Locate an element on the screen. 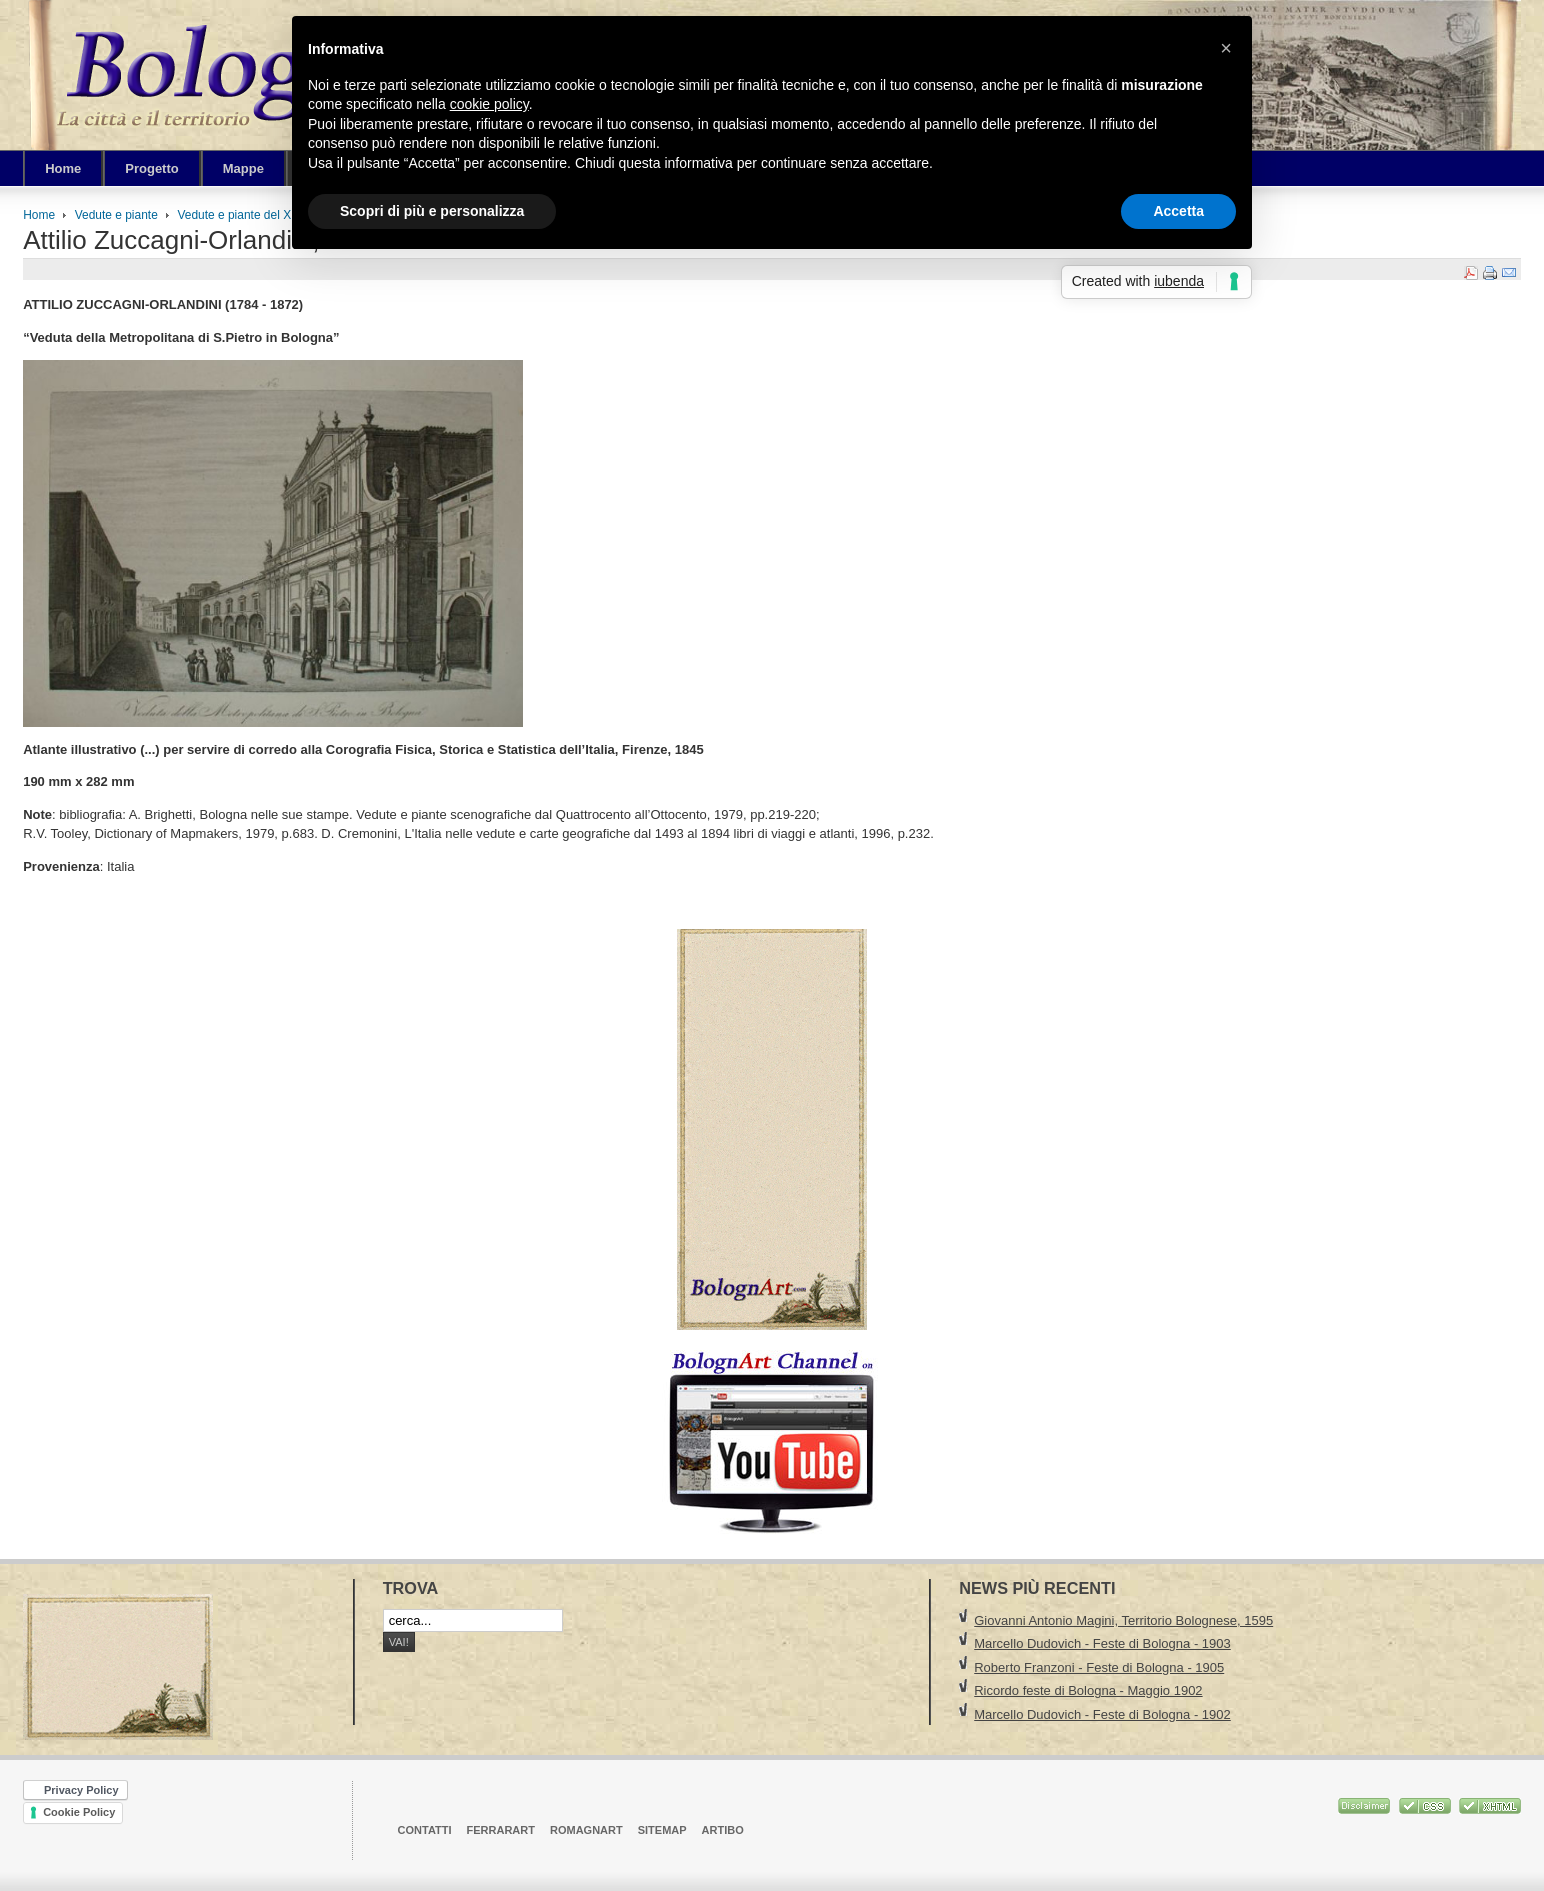 This screenshot has height=1891, width=1544. FerrarArt is located at coordinates (501, 1830).